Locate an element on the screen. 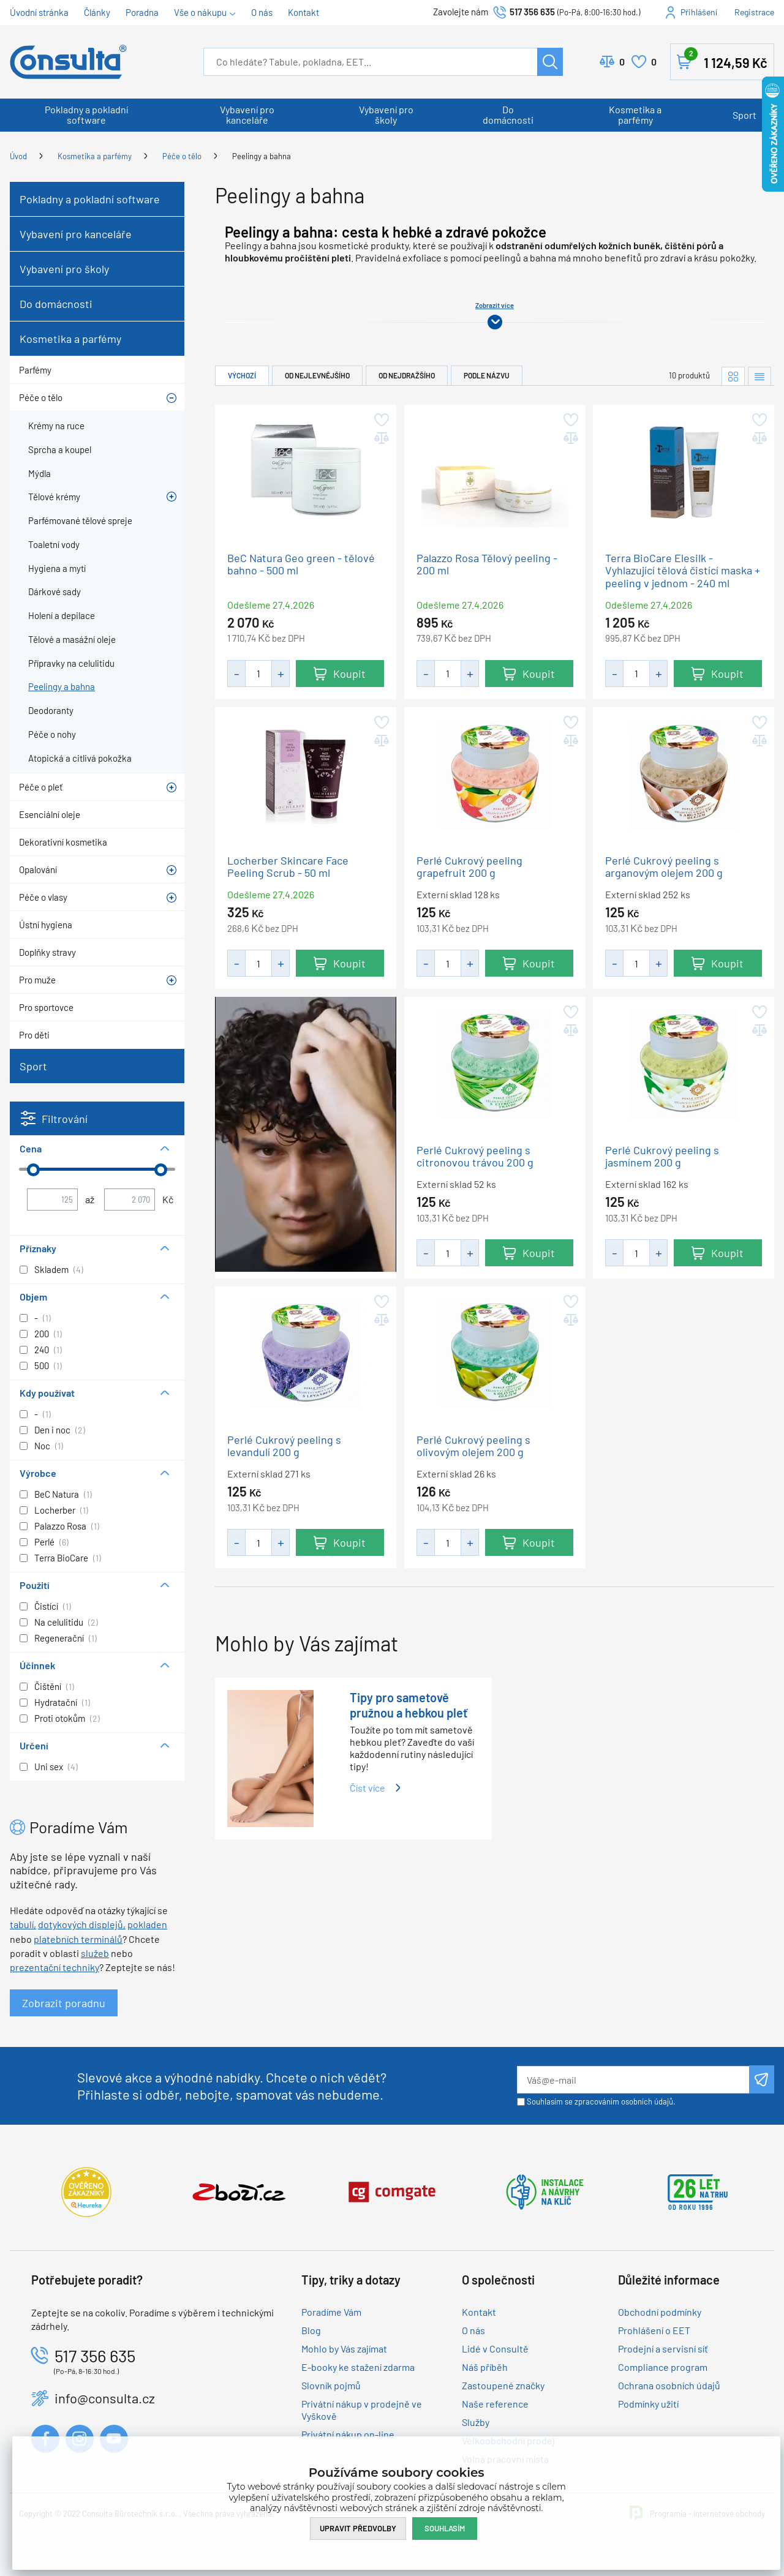  Perlé Cukrový peeling grapefruit 200 g is located at coordinates (469, 866).